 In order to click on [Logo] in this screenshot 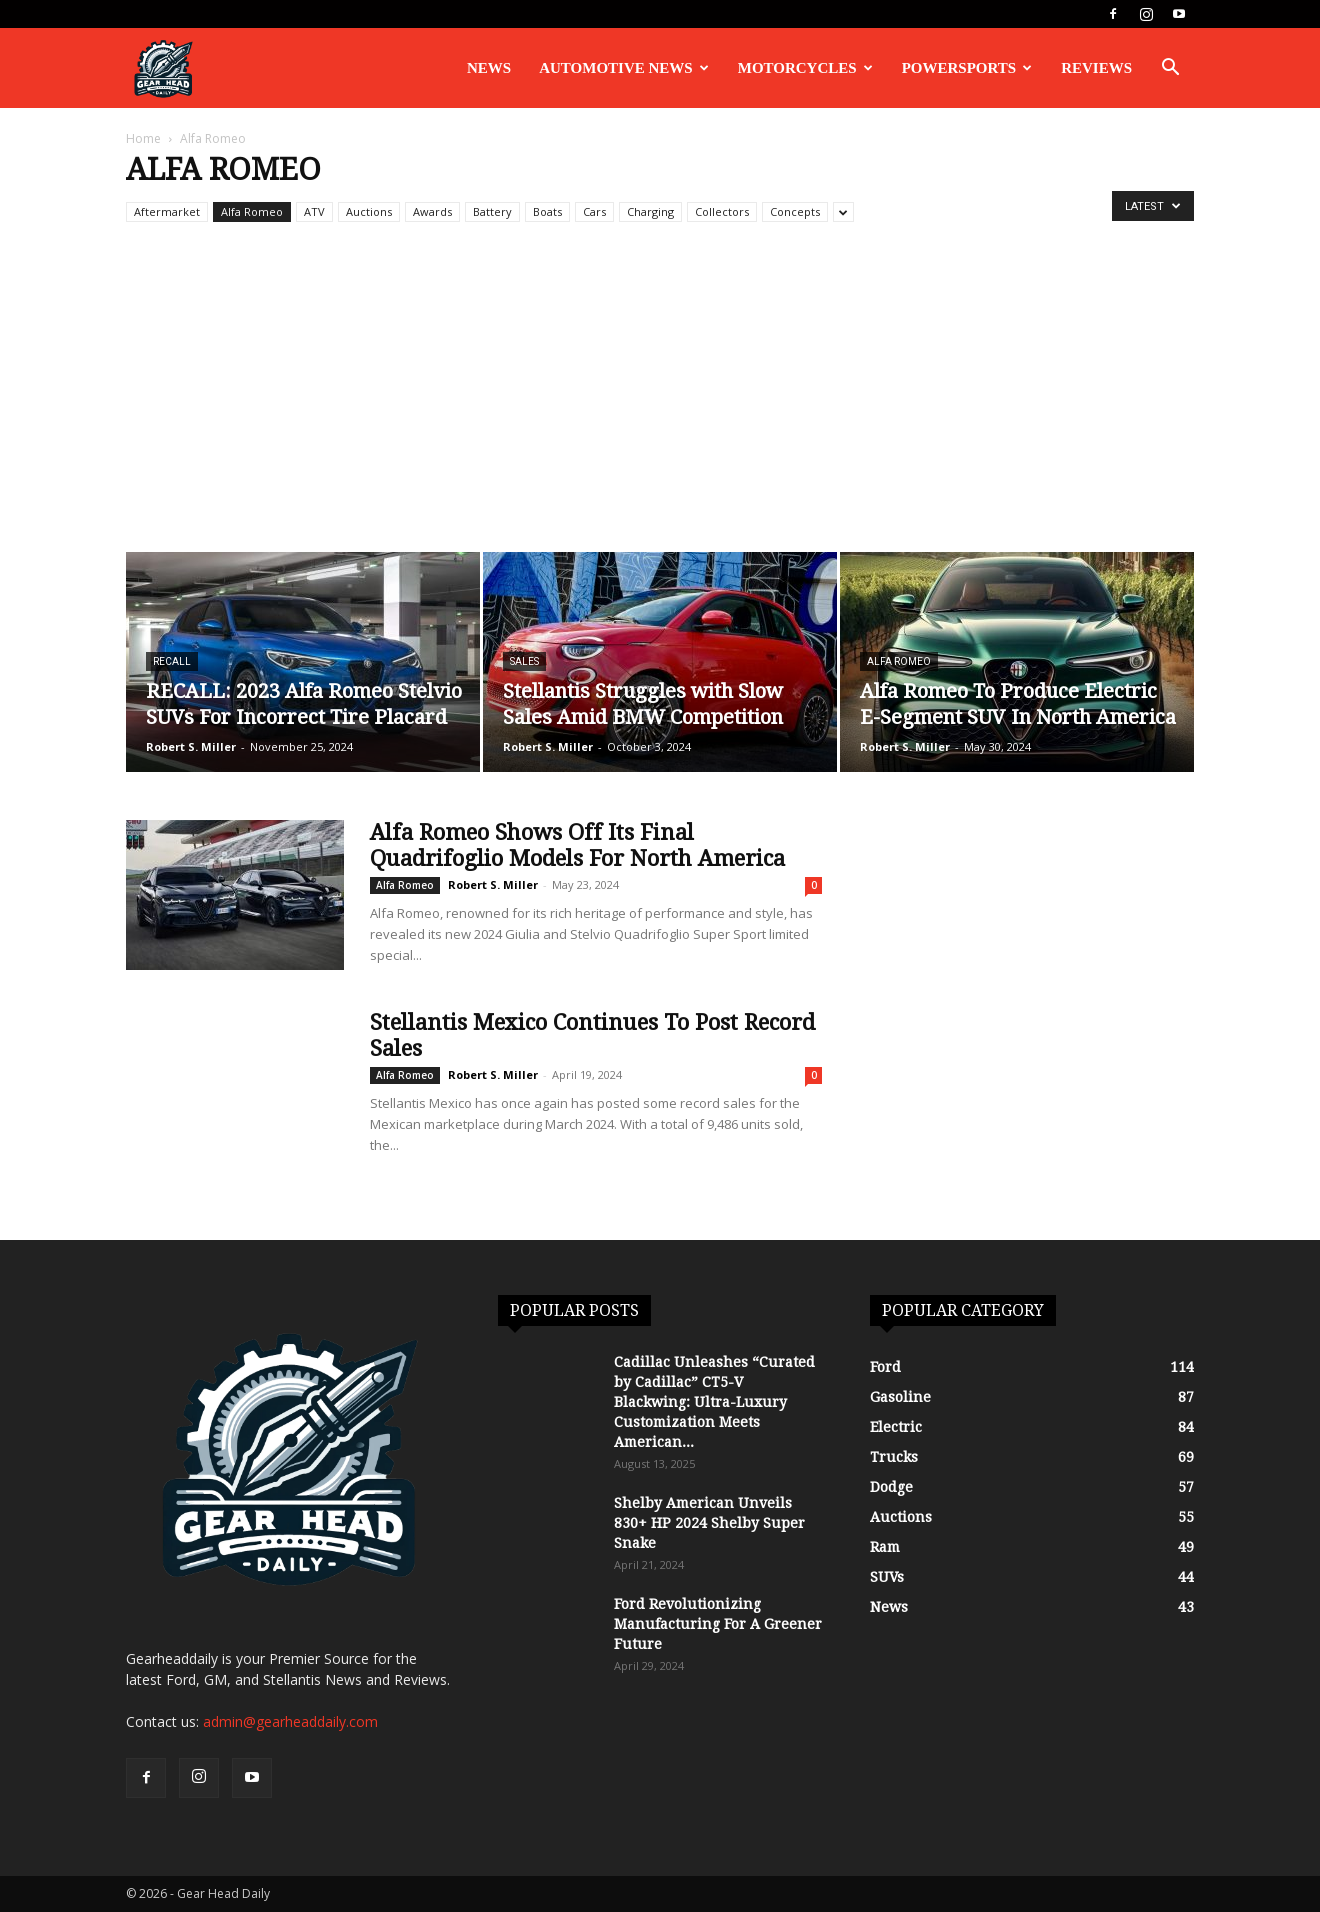, I will do `click(163, 68)`.